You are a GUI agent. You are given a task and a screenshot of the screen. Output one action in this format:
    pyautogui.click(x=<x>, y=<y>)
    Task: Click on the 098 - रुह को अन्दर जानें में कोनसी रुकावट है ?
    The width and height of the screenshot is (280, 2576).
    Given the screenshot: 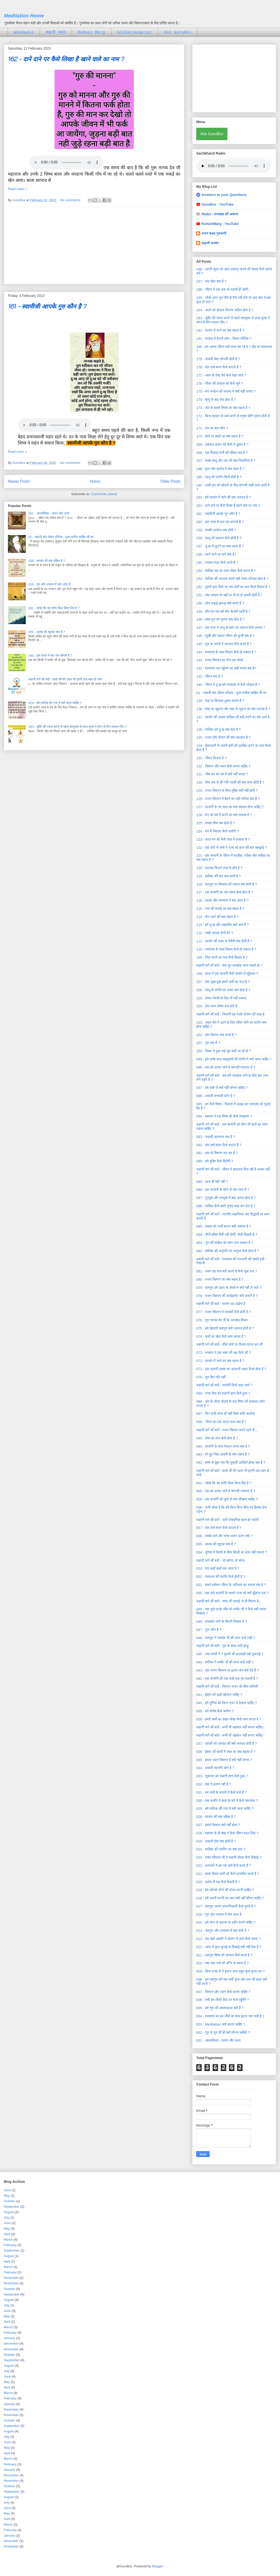 What is the action you would take?
    pyautogui.click(x=225, y=1067)
    